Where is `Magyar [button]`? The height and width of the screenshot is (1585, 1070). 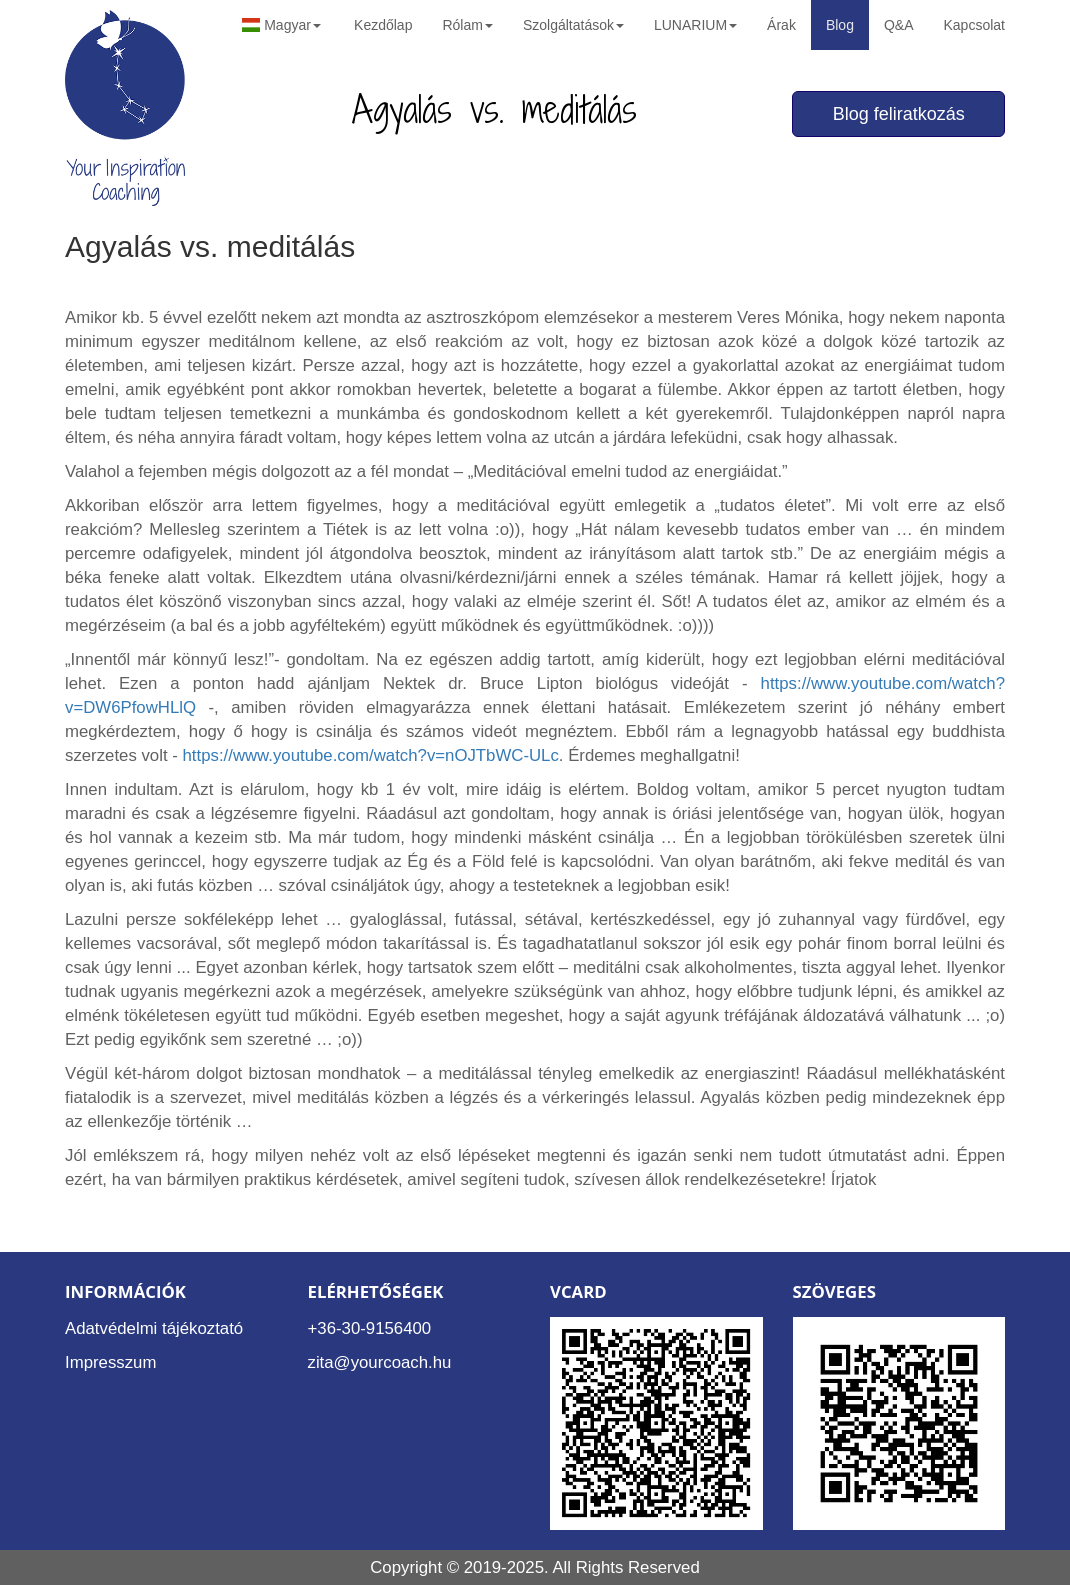 Magyar [button] is located at coordinates (281, 25).